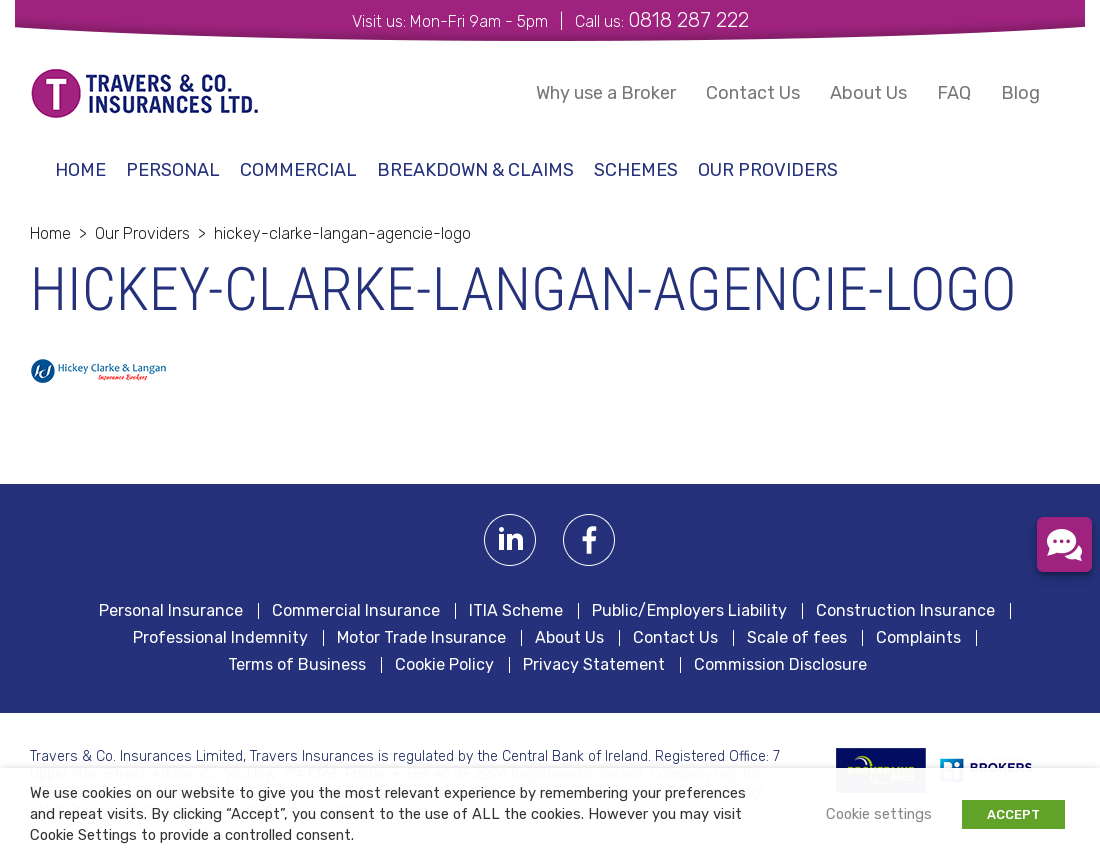 This screenshot has width=1100, height=861. What do you see at coordinates (173, 170) in the screenshot?
I see `Personal` at bounding box center [173, 170].